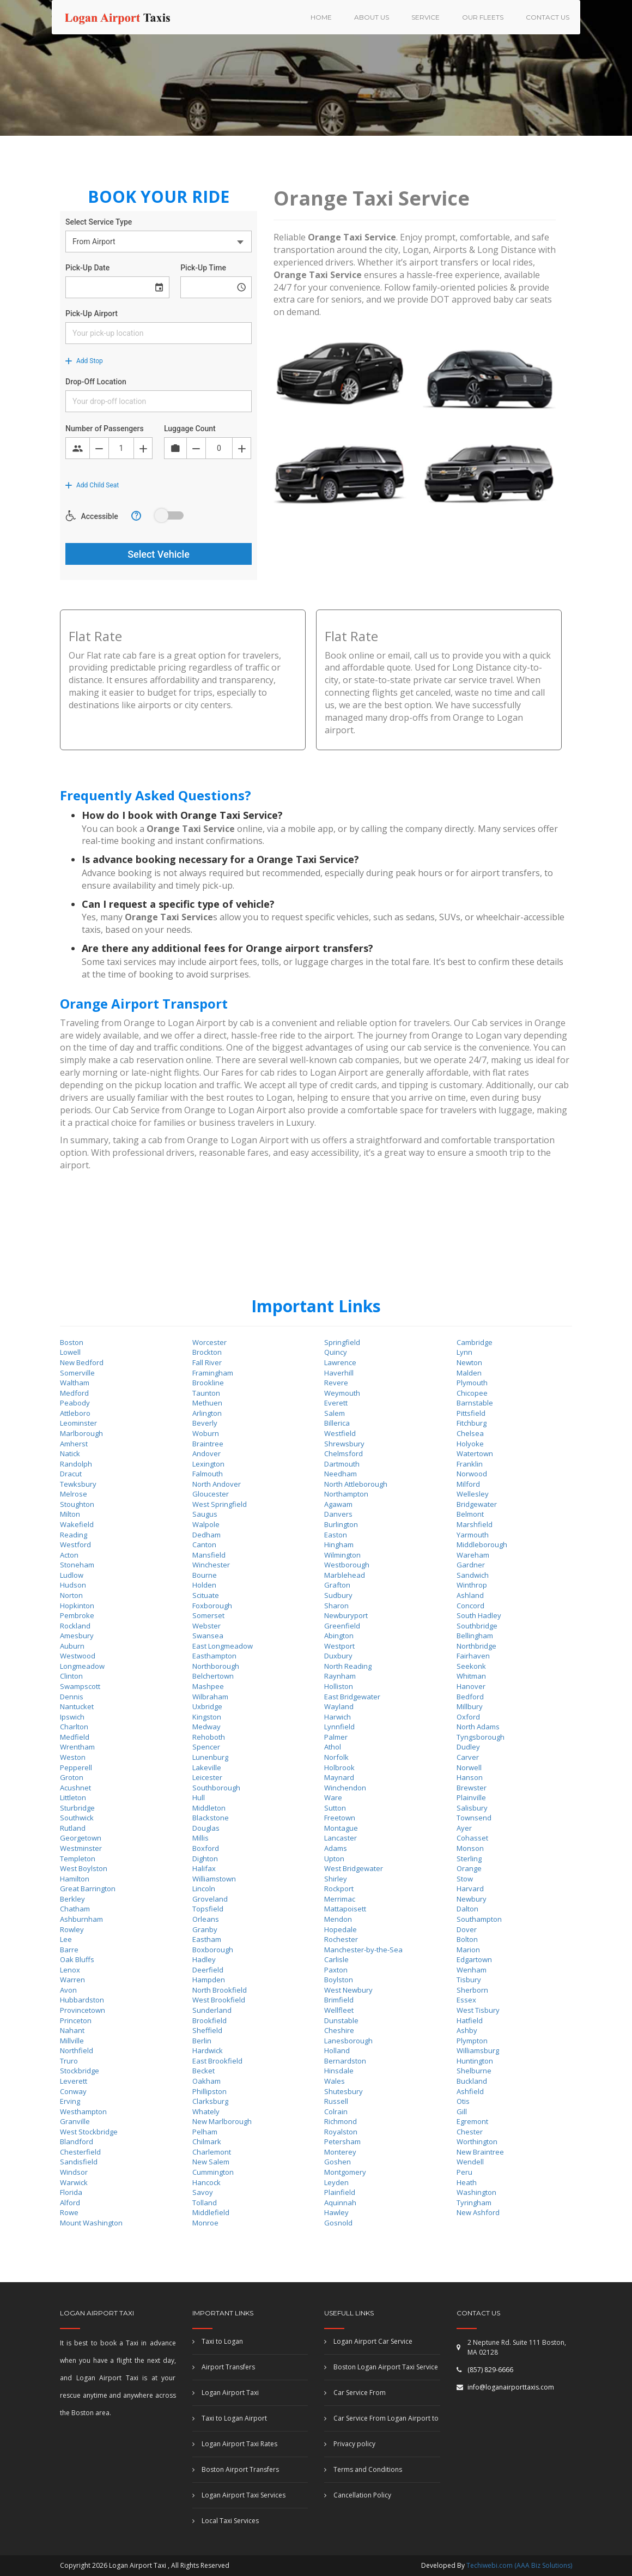 The width and height of the screenshot is (632, 2576). Describe the element at coordinates (475, 1524) in the screenshot. I see `Marshfield` at that location.